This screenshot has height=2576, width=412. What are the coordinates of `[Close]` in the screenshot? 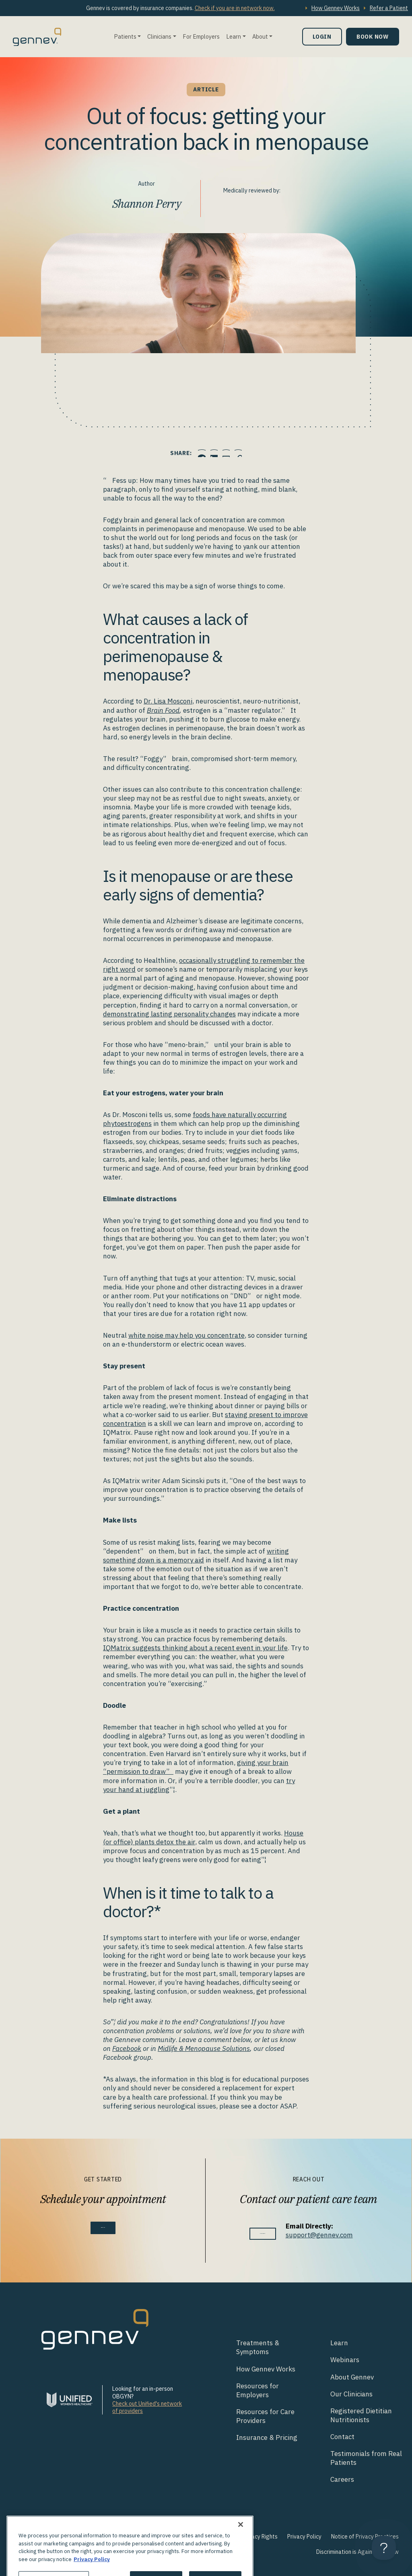 It's located at (240, 2553).